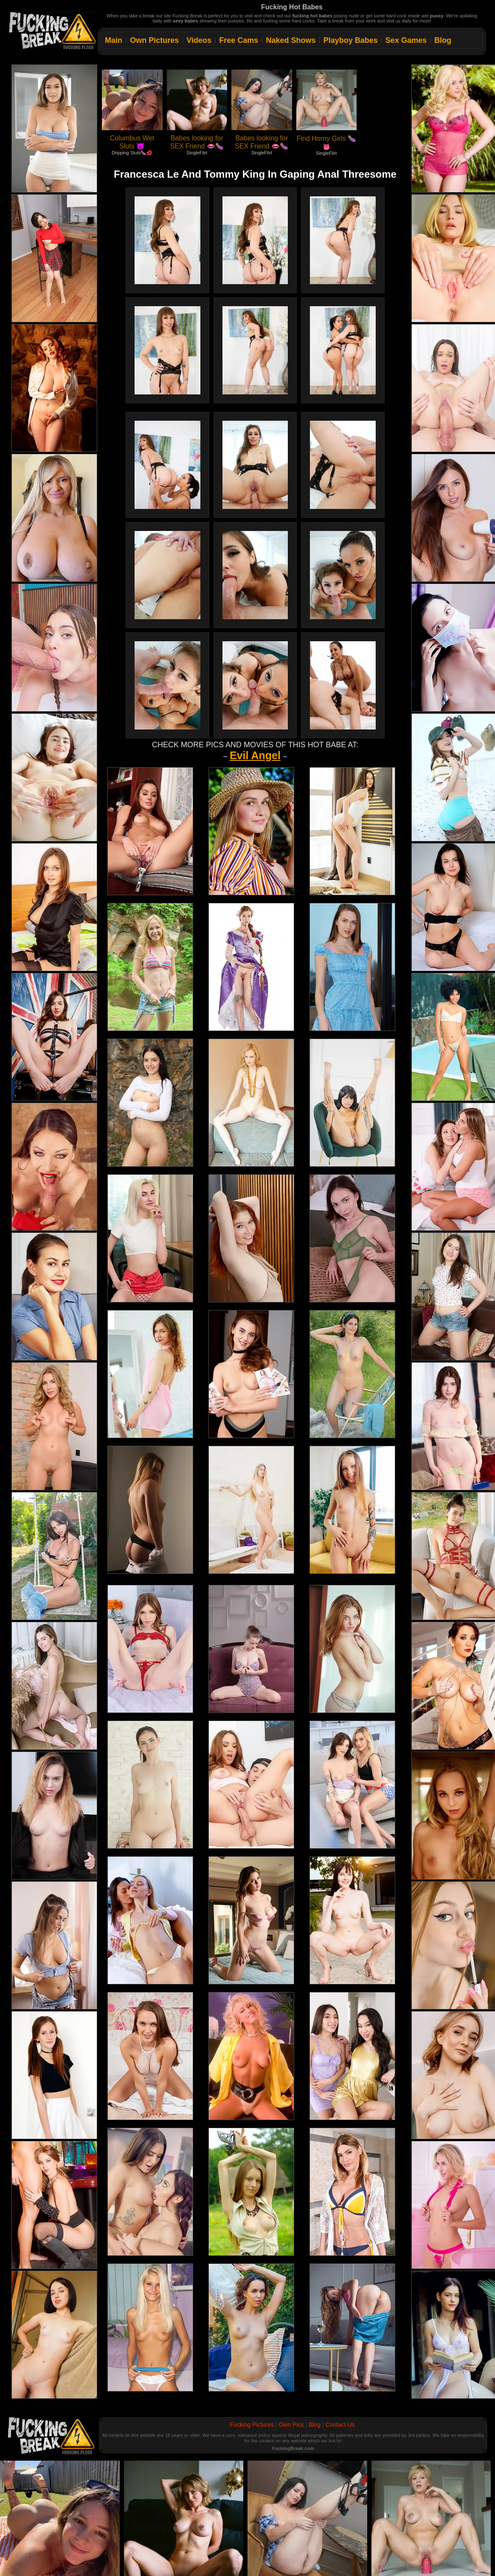  Describe the element at coordinates (238, 40) in the screenshot. I see `Free Cams` at that location.